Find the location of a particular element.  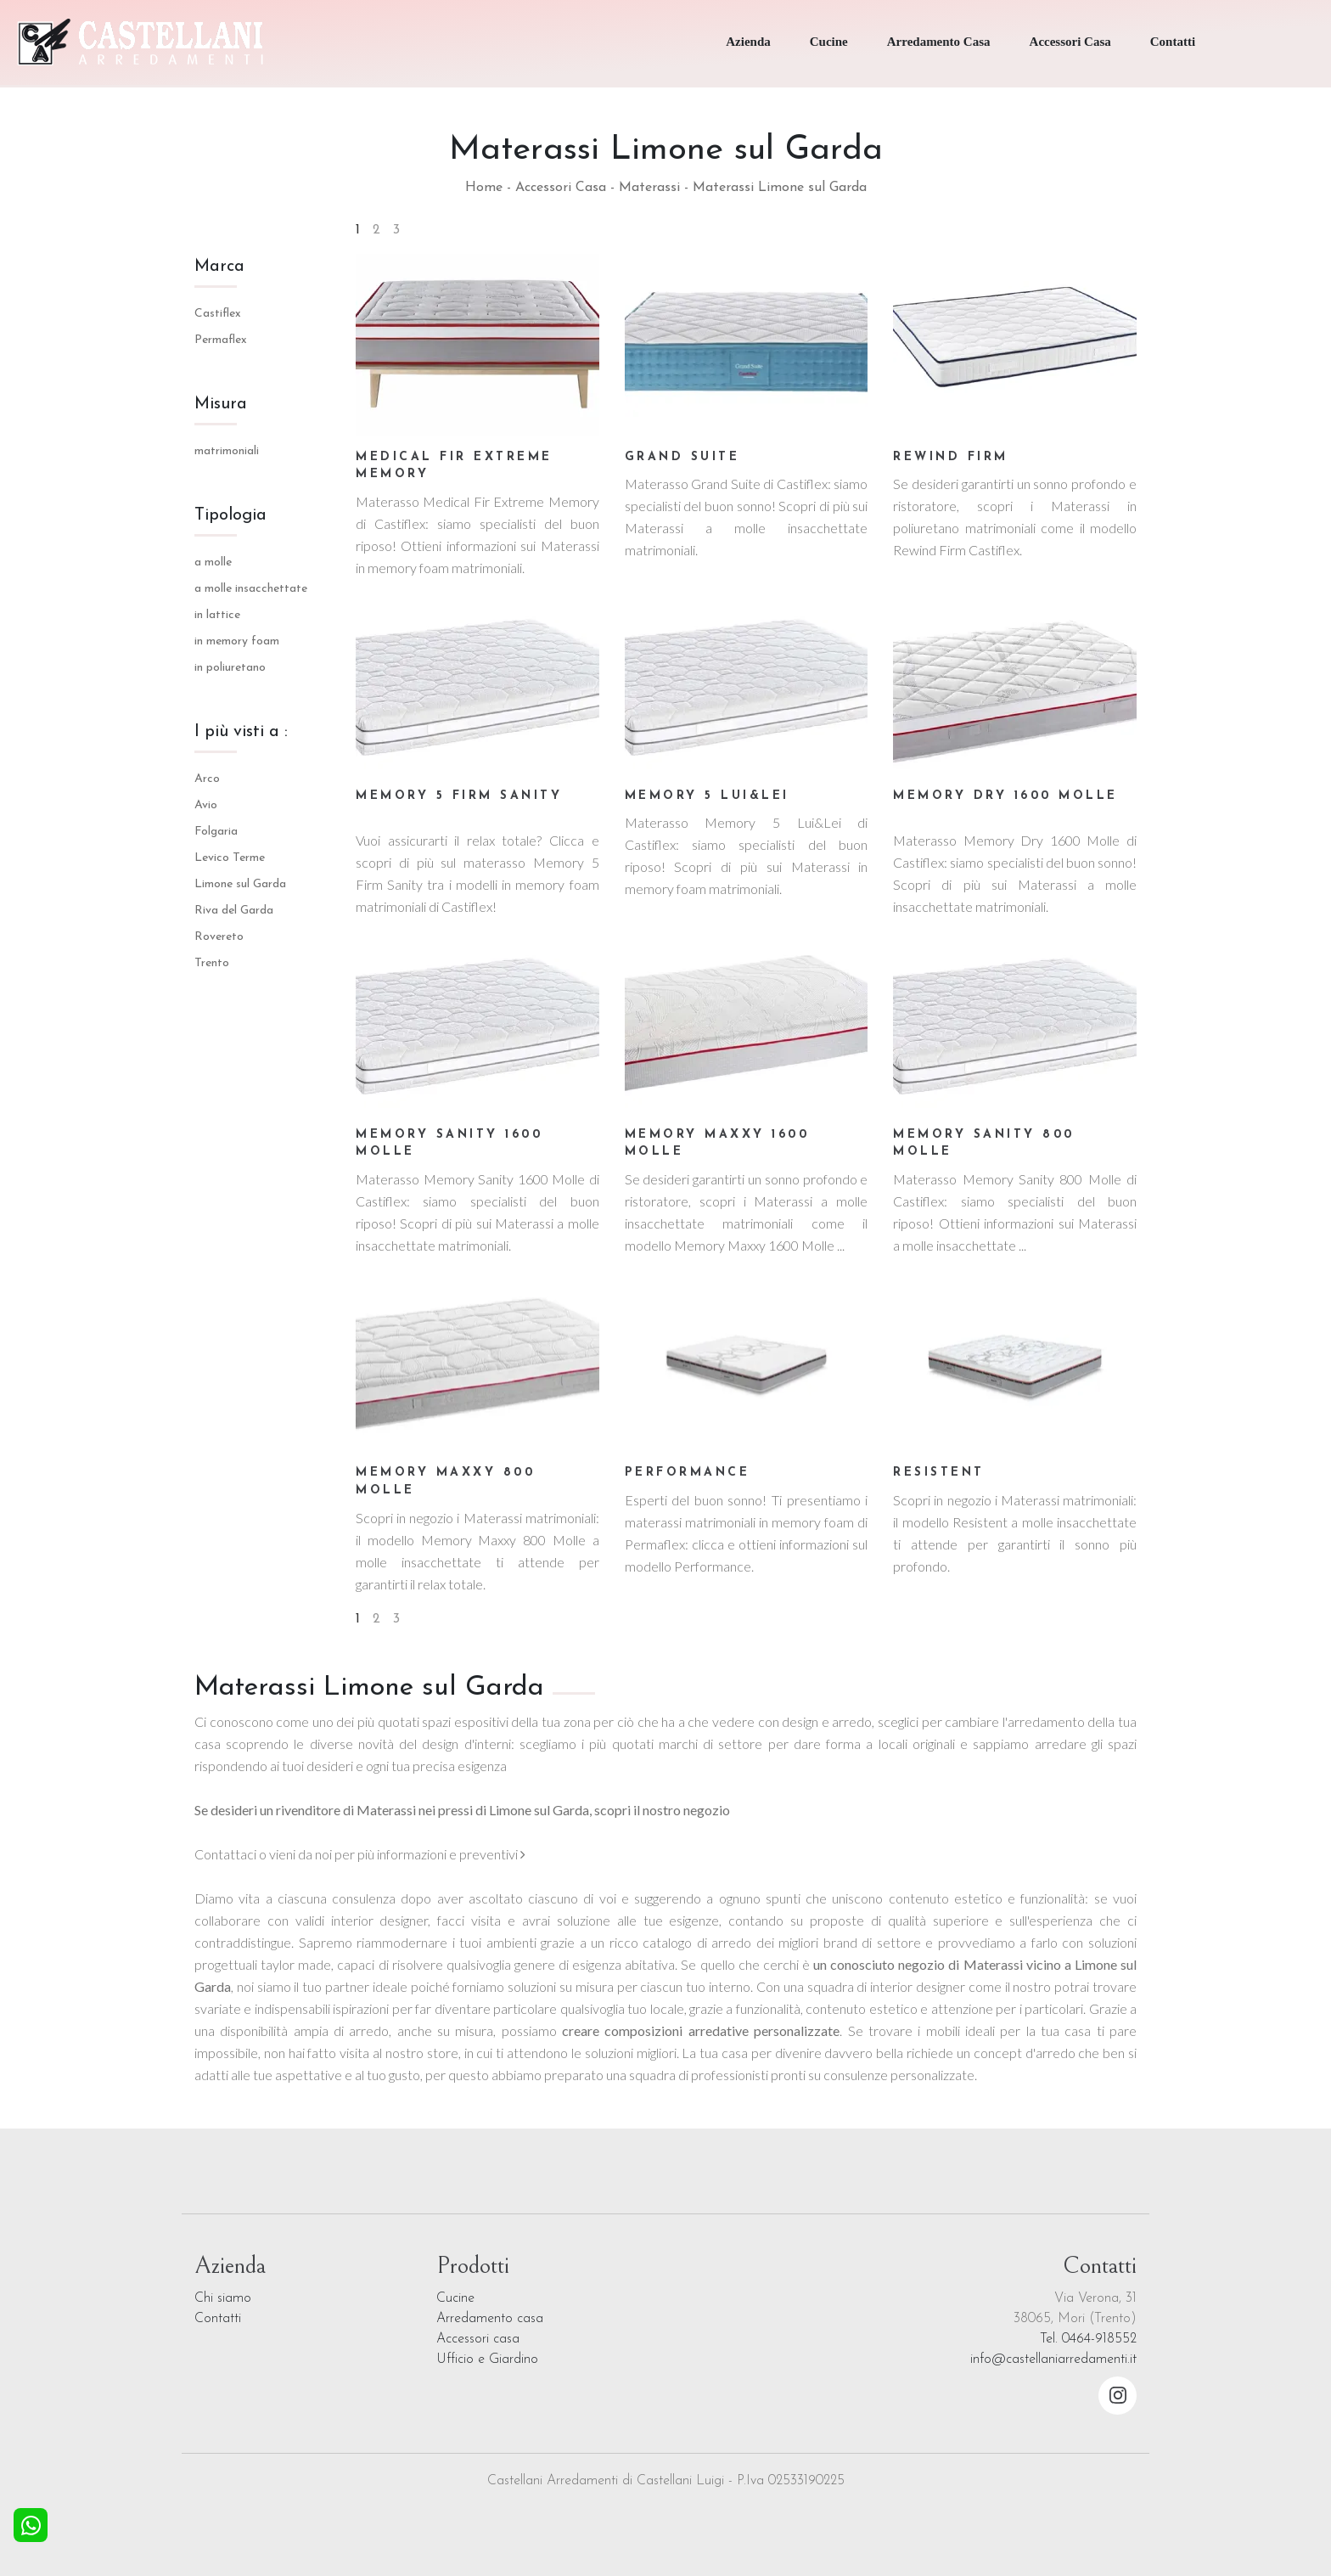

Marca [button] is located at coordinates (219, 266).